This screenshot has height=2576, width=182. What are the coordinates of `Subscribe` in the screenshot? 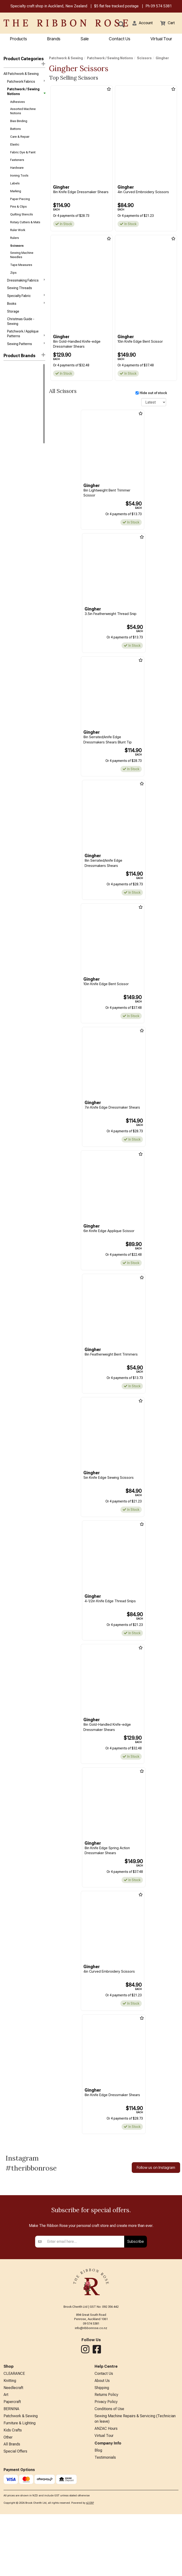 It's located at (135, 2329).